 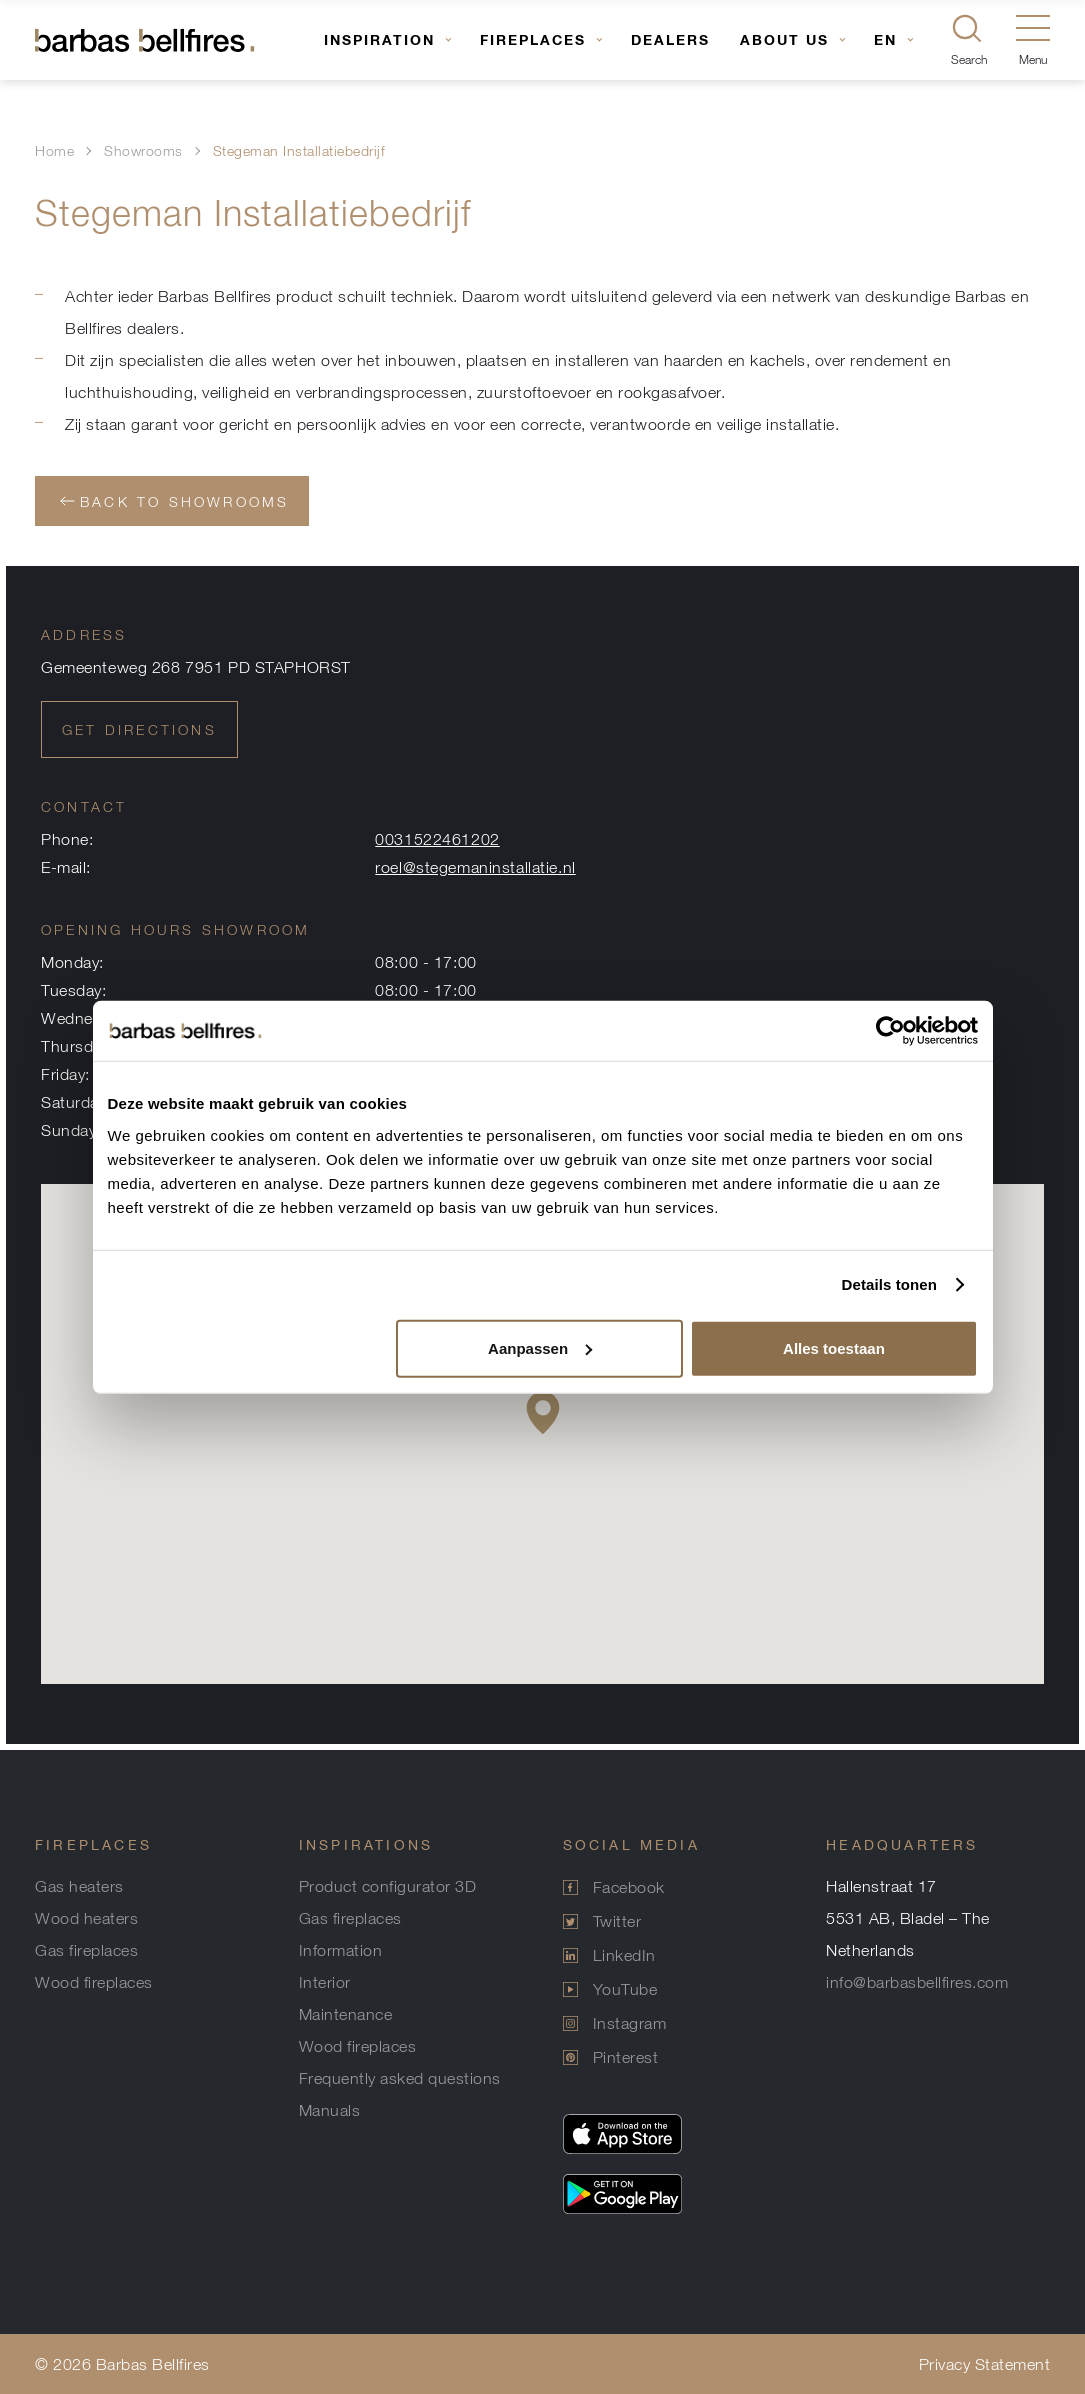 I want to click on Product configurator 3D, so click(x=388, y=1886).